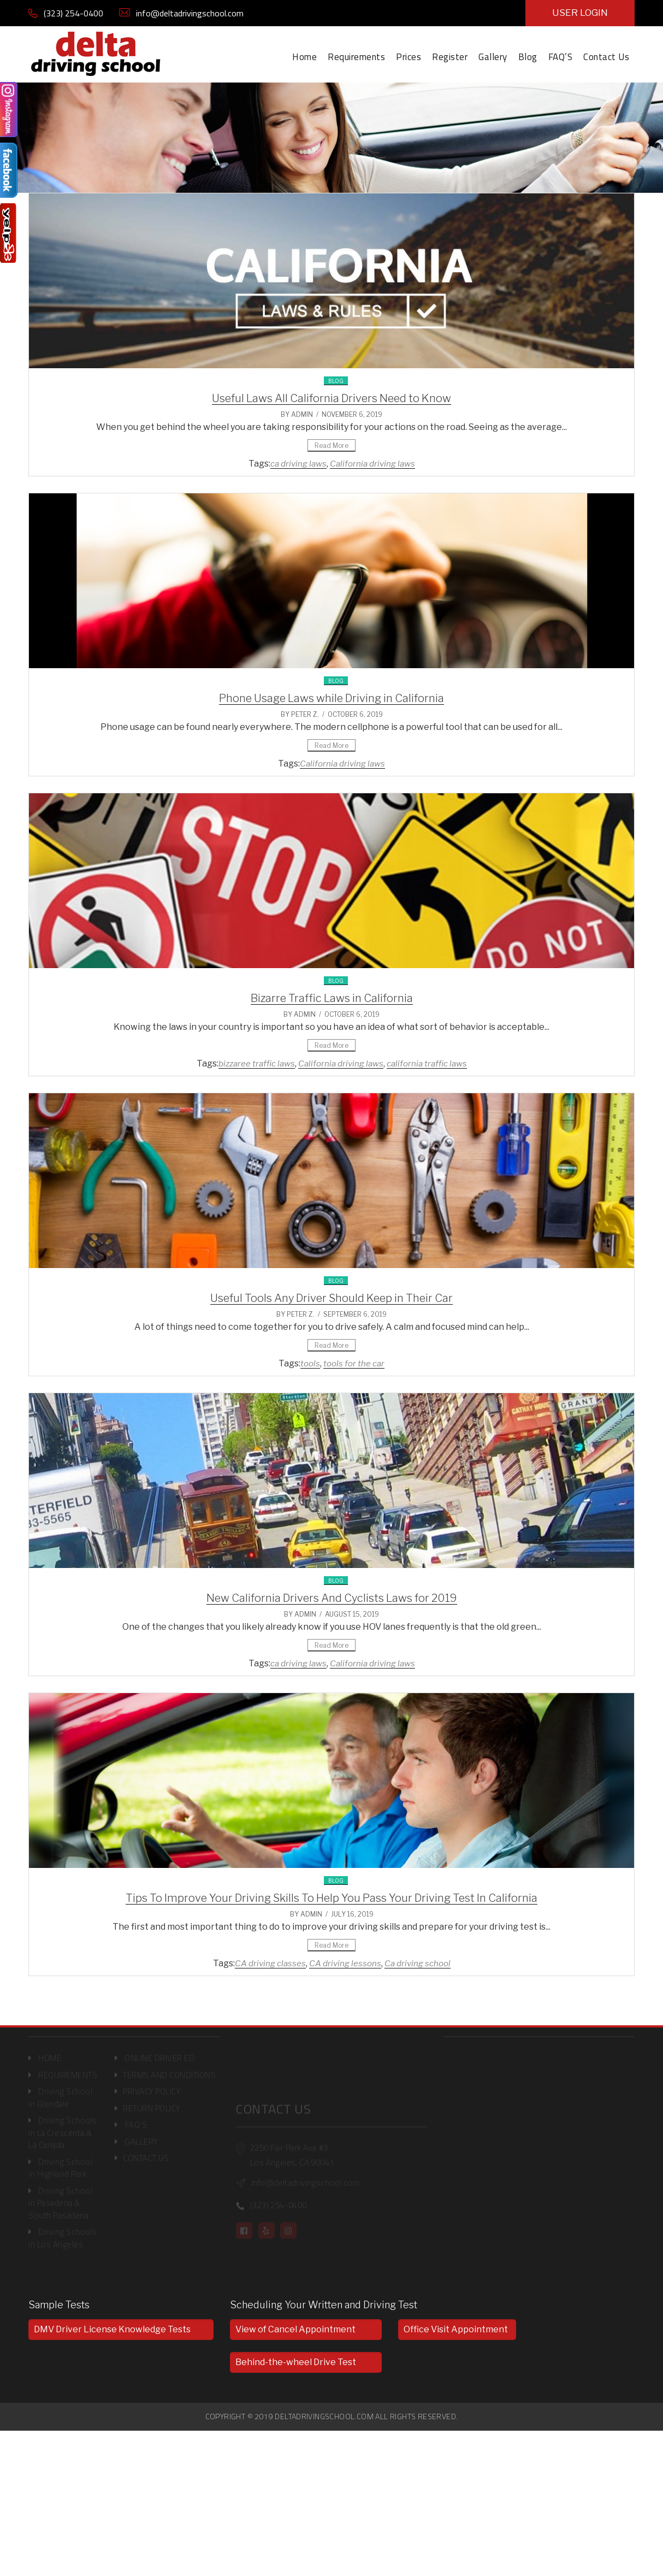 This screenshot has width=663, height=2576. What do you see at coordinates (606, 57) in the screenshot?
I see `Contact Us` at bounding box center [606, 57].